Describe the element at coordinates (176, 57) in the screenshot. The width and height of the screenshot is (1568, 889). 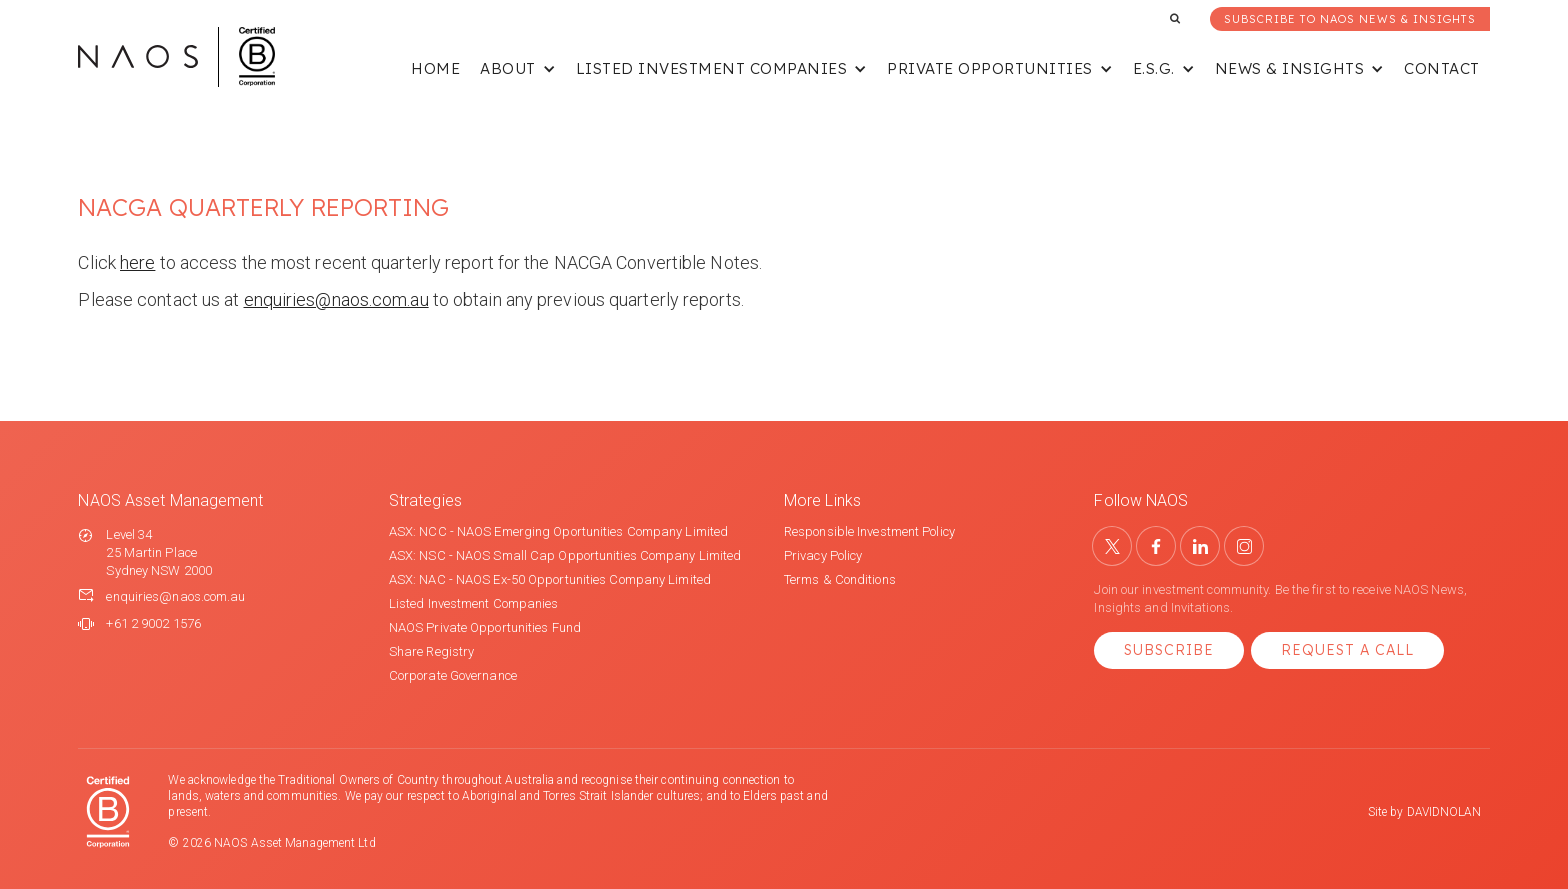
I see `[home]` at that location.